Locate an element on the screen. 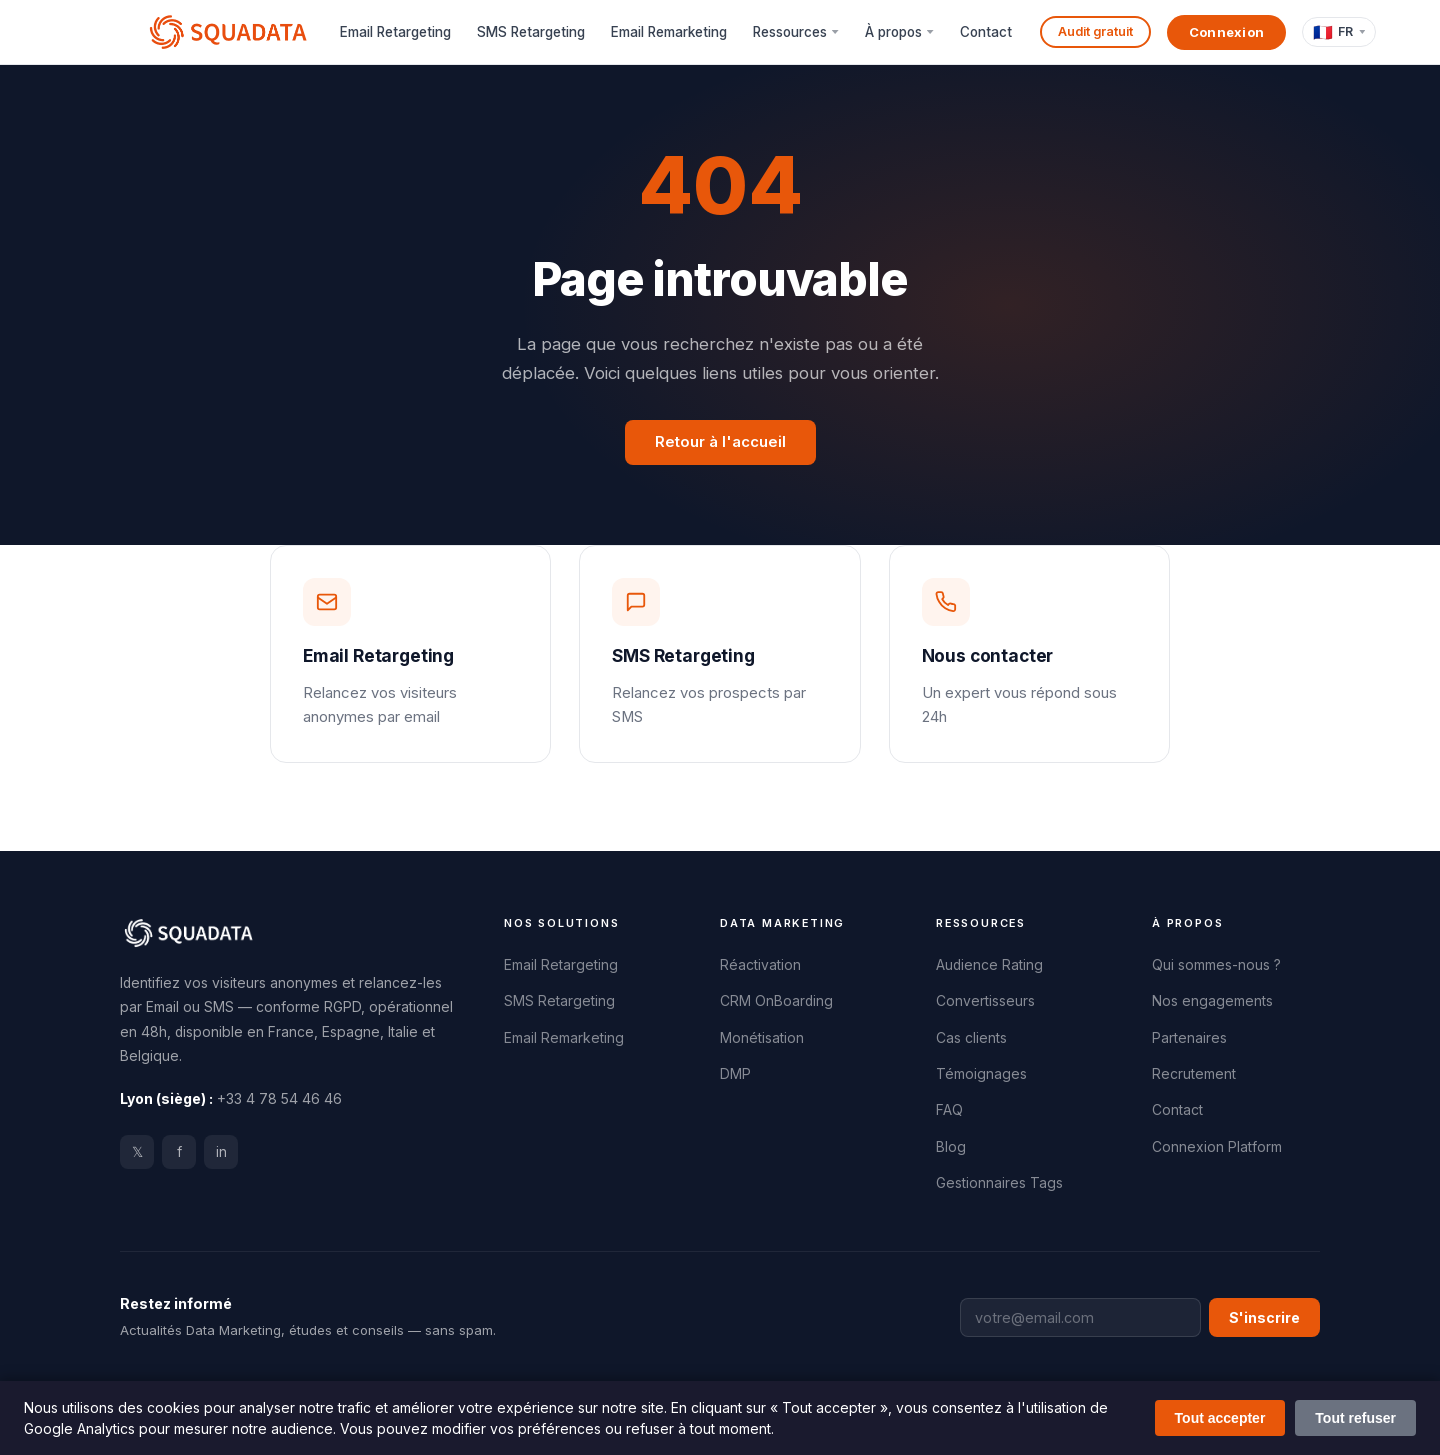  Tout refuser is located at coordinates (1355, 1418).